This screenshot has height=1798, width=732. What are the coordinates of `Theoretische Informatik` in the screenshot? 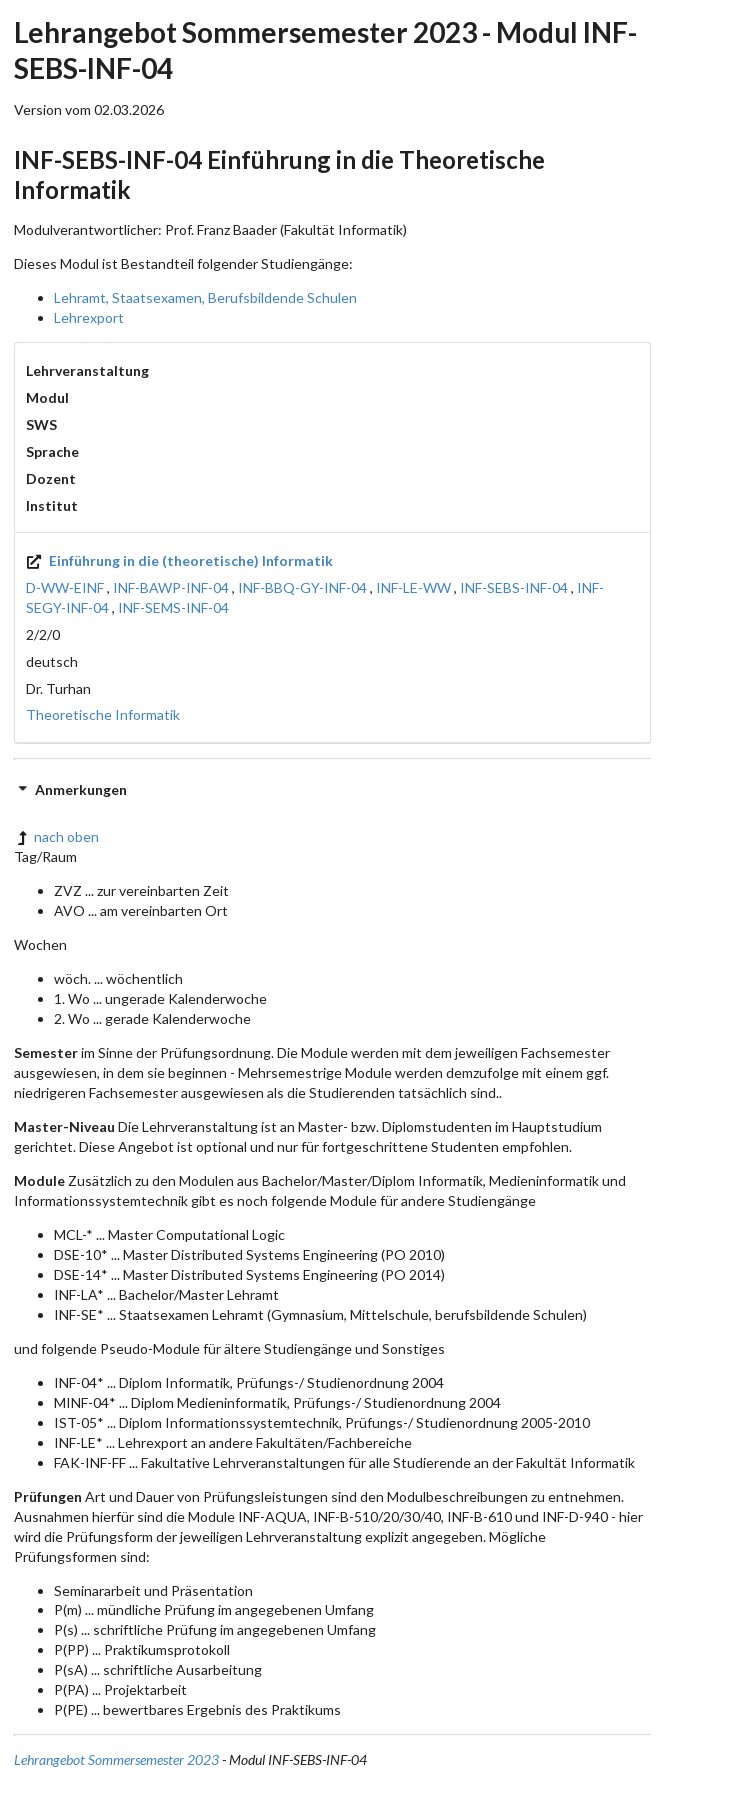 It's located at (103, 714).